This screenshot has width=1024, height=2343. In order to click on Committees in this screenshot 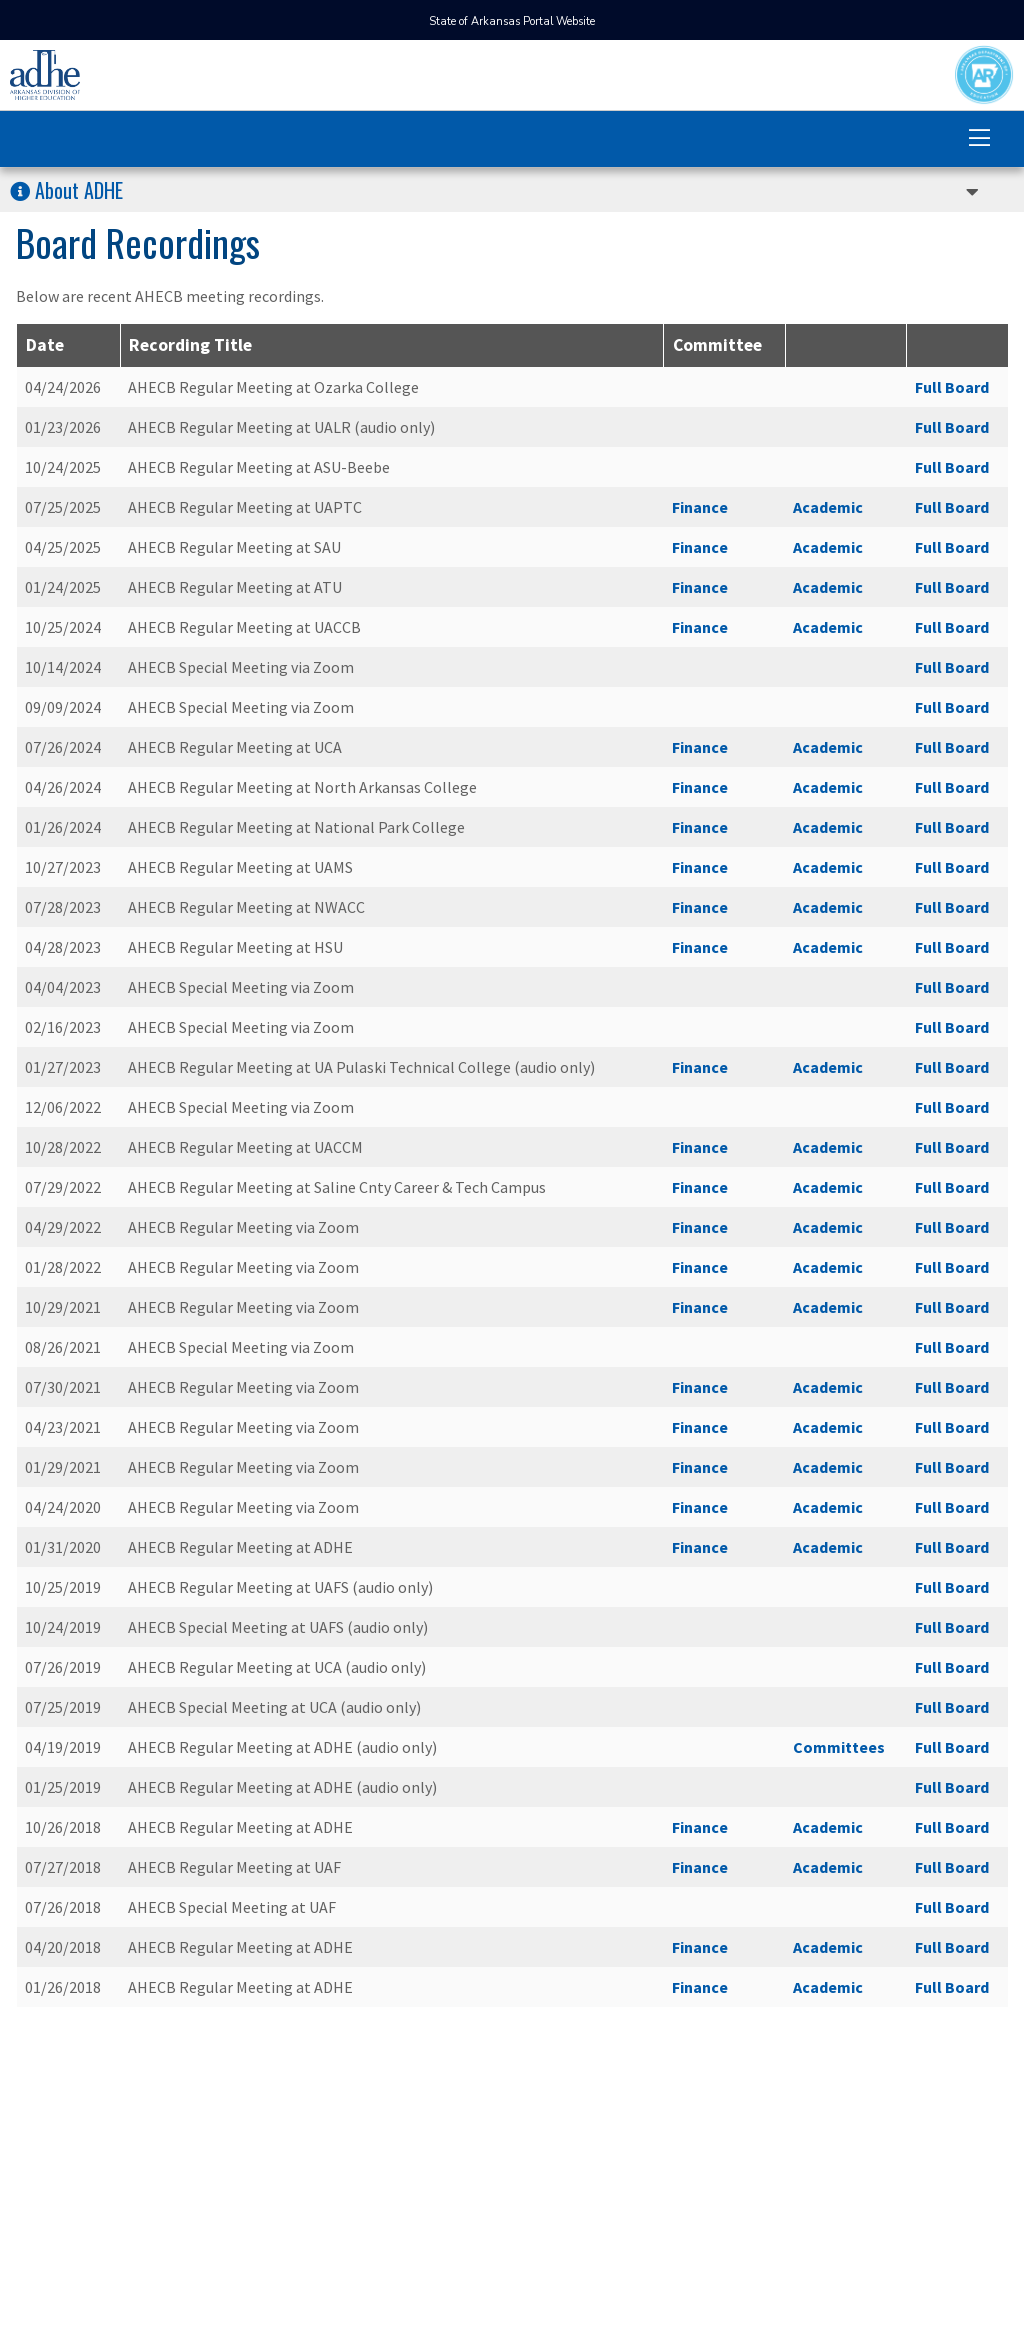, I will do `click(839, 1747)`.